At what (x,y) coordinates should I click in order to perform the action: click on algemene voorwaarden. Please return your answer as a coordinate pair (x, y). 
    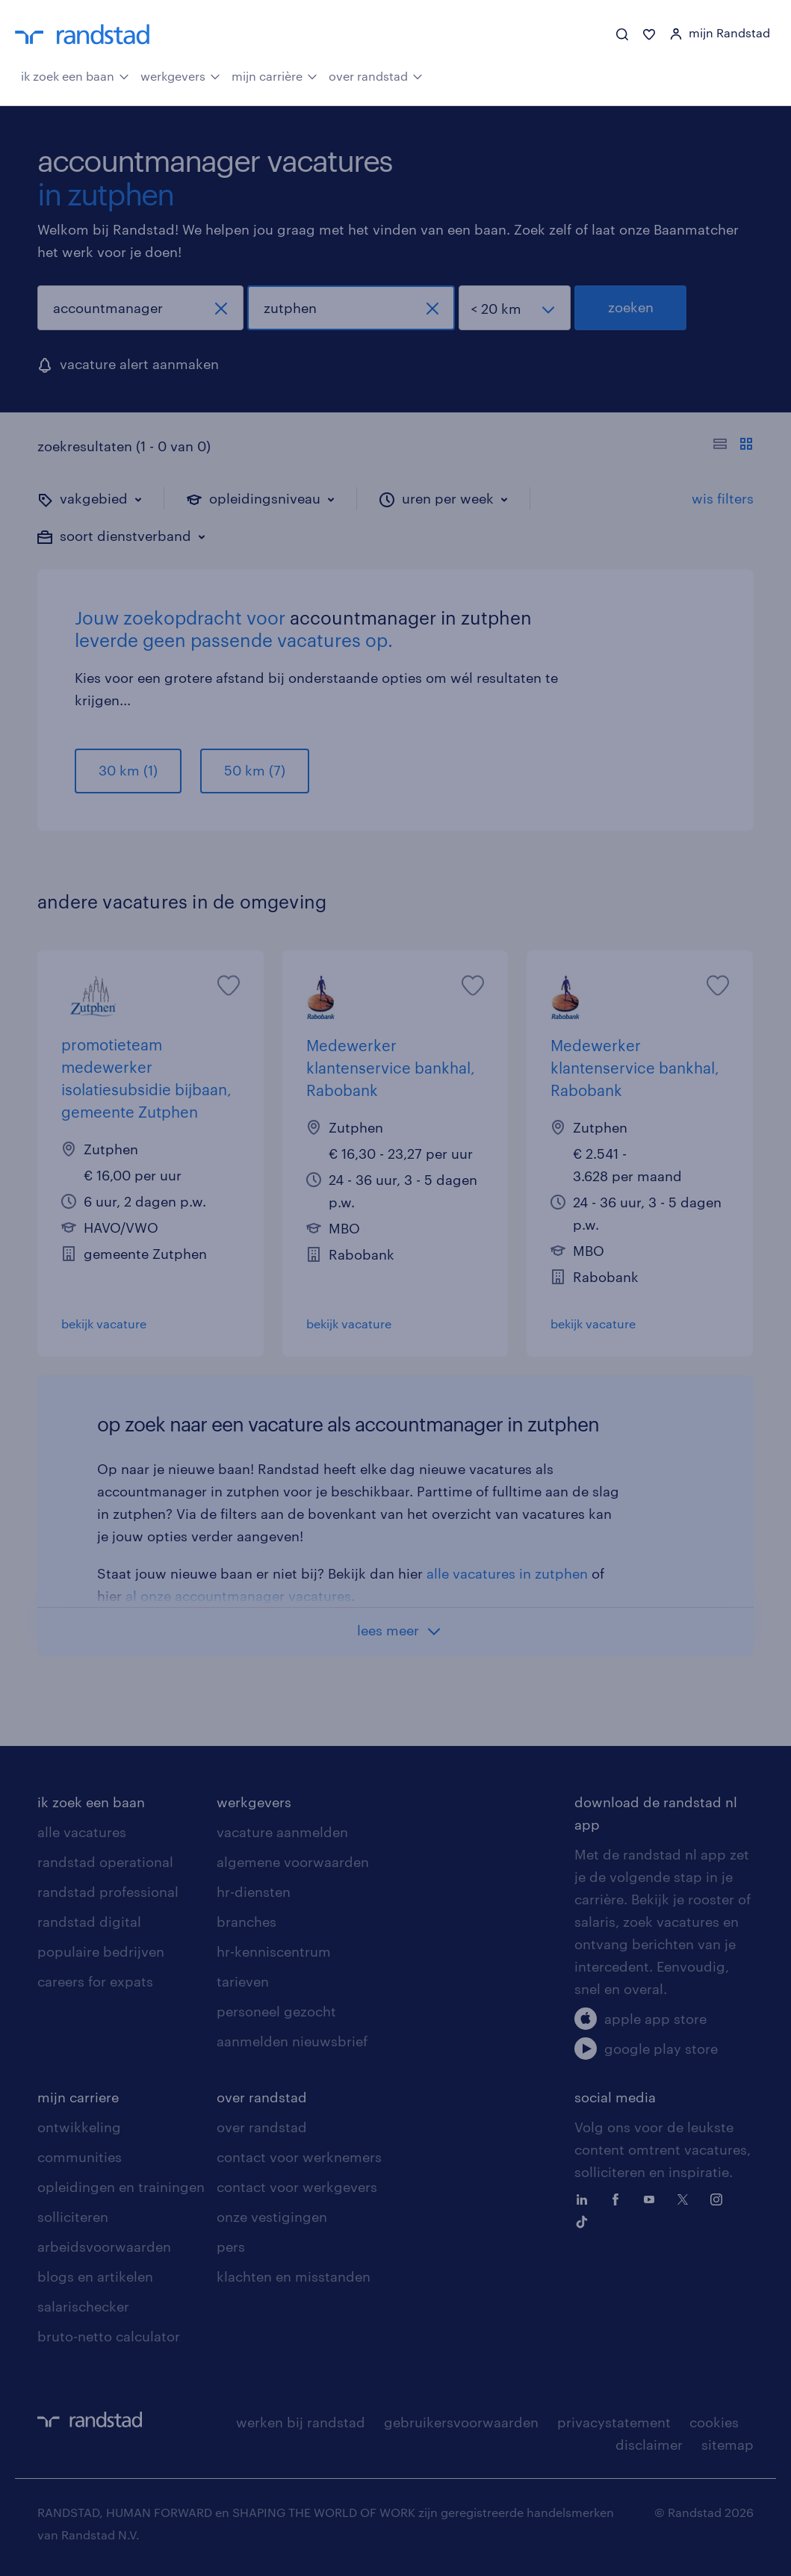
    Looking at the image, I should click on (293, 1862).